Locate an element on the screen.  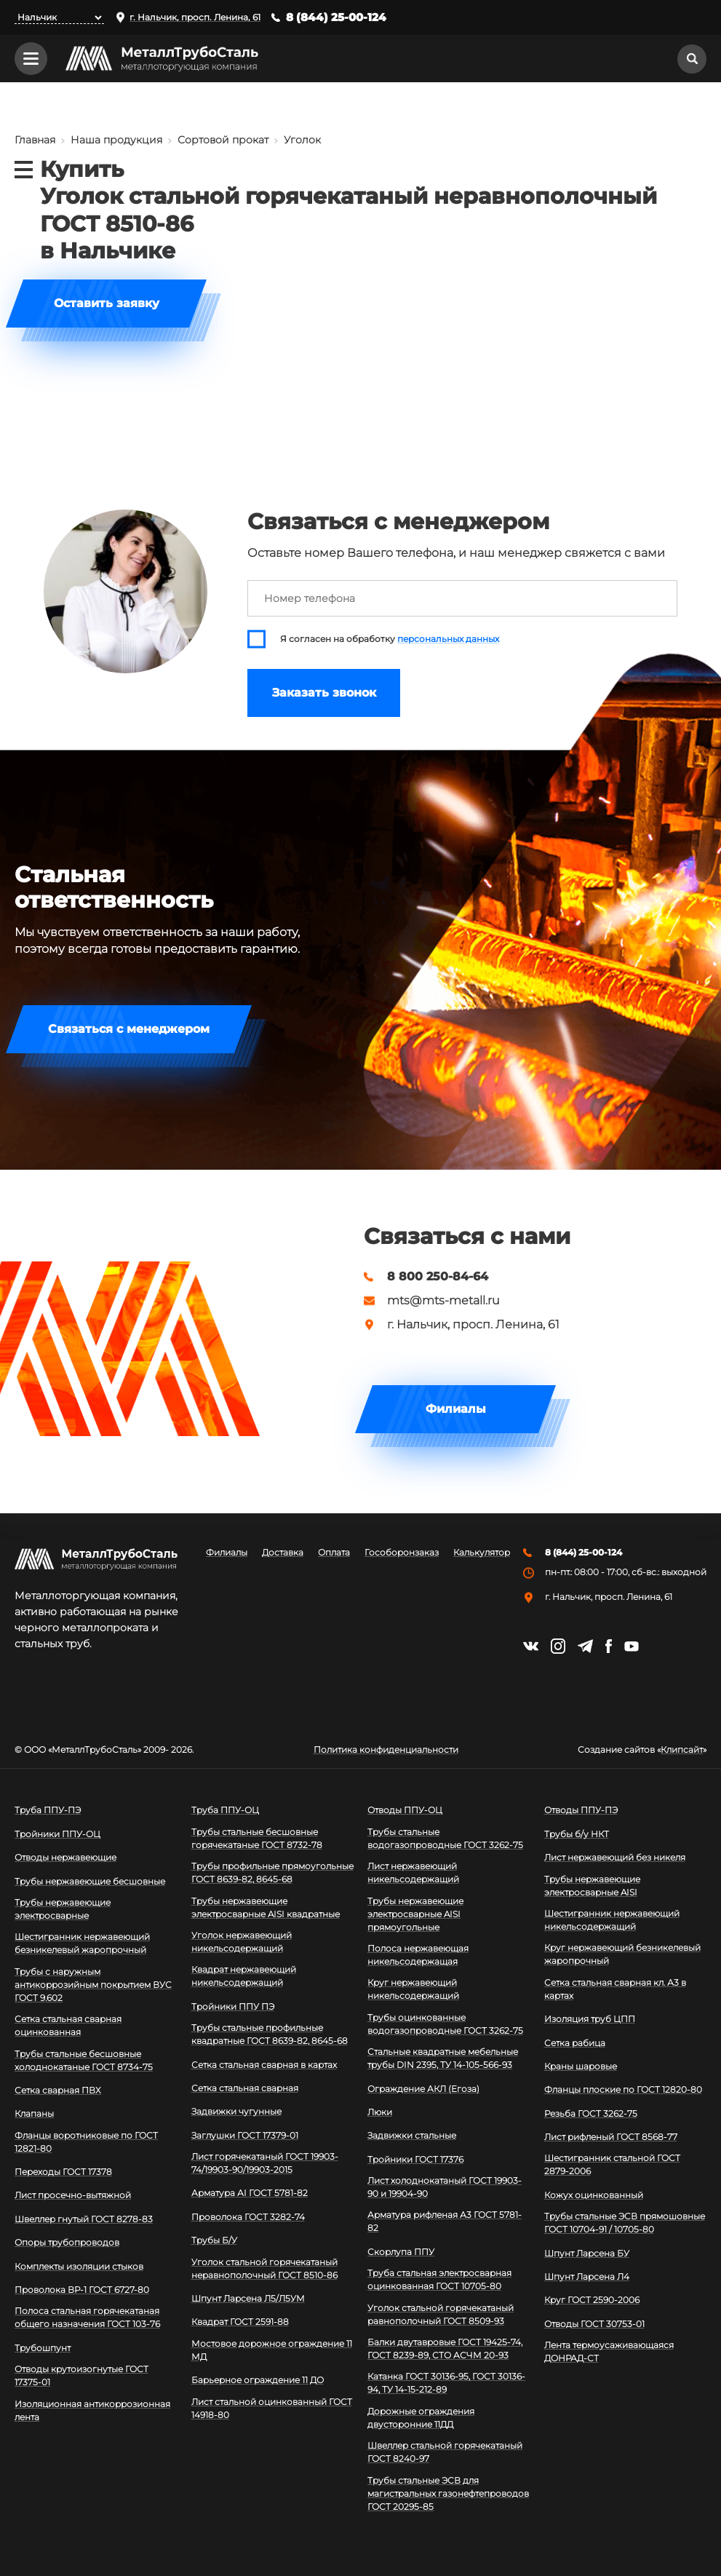
Кожух оцинкованный is located at coordinates (593, 2194).